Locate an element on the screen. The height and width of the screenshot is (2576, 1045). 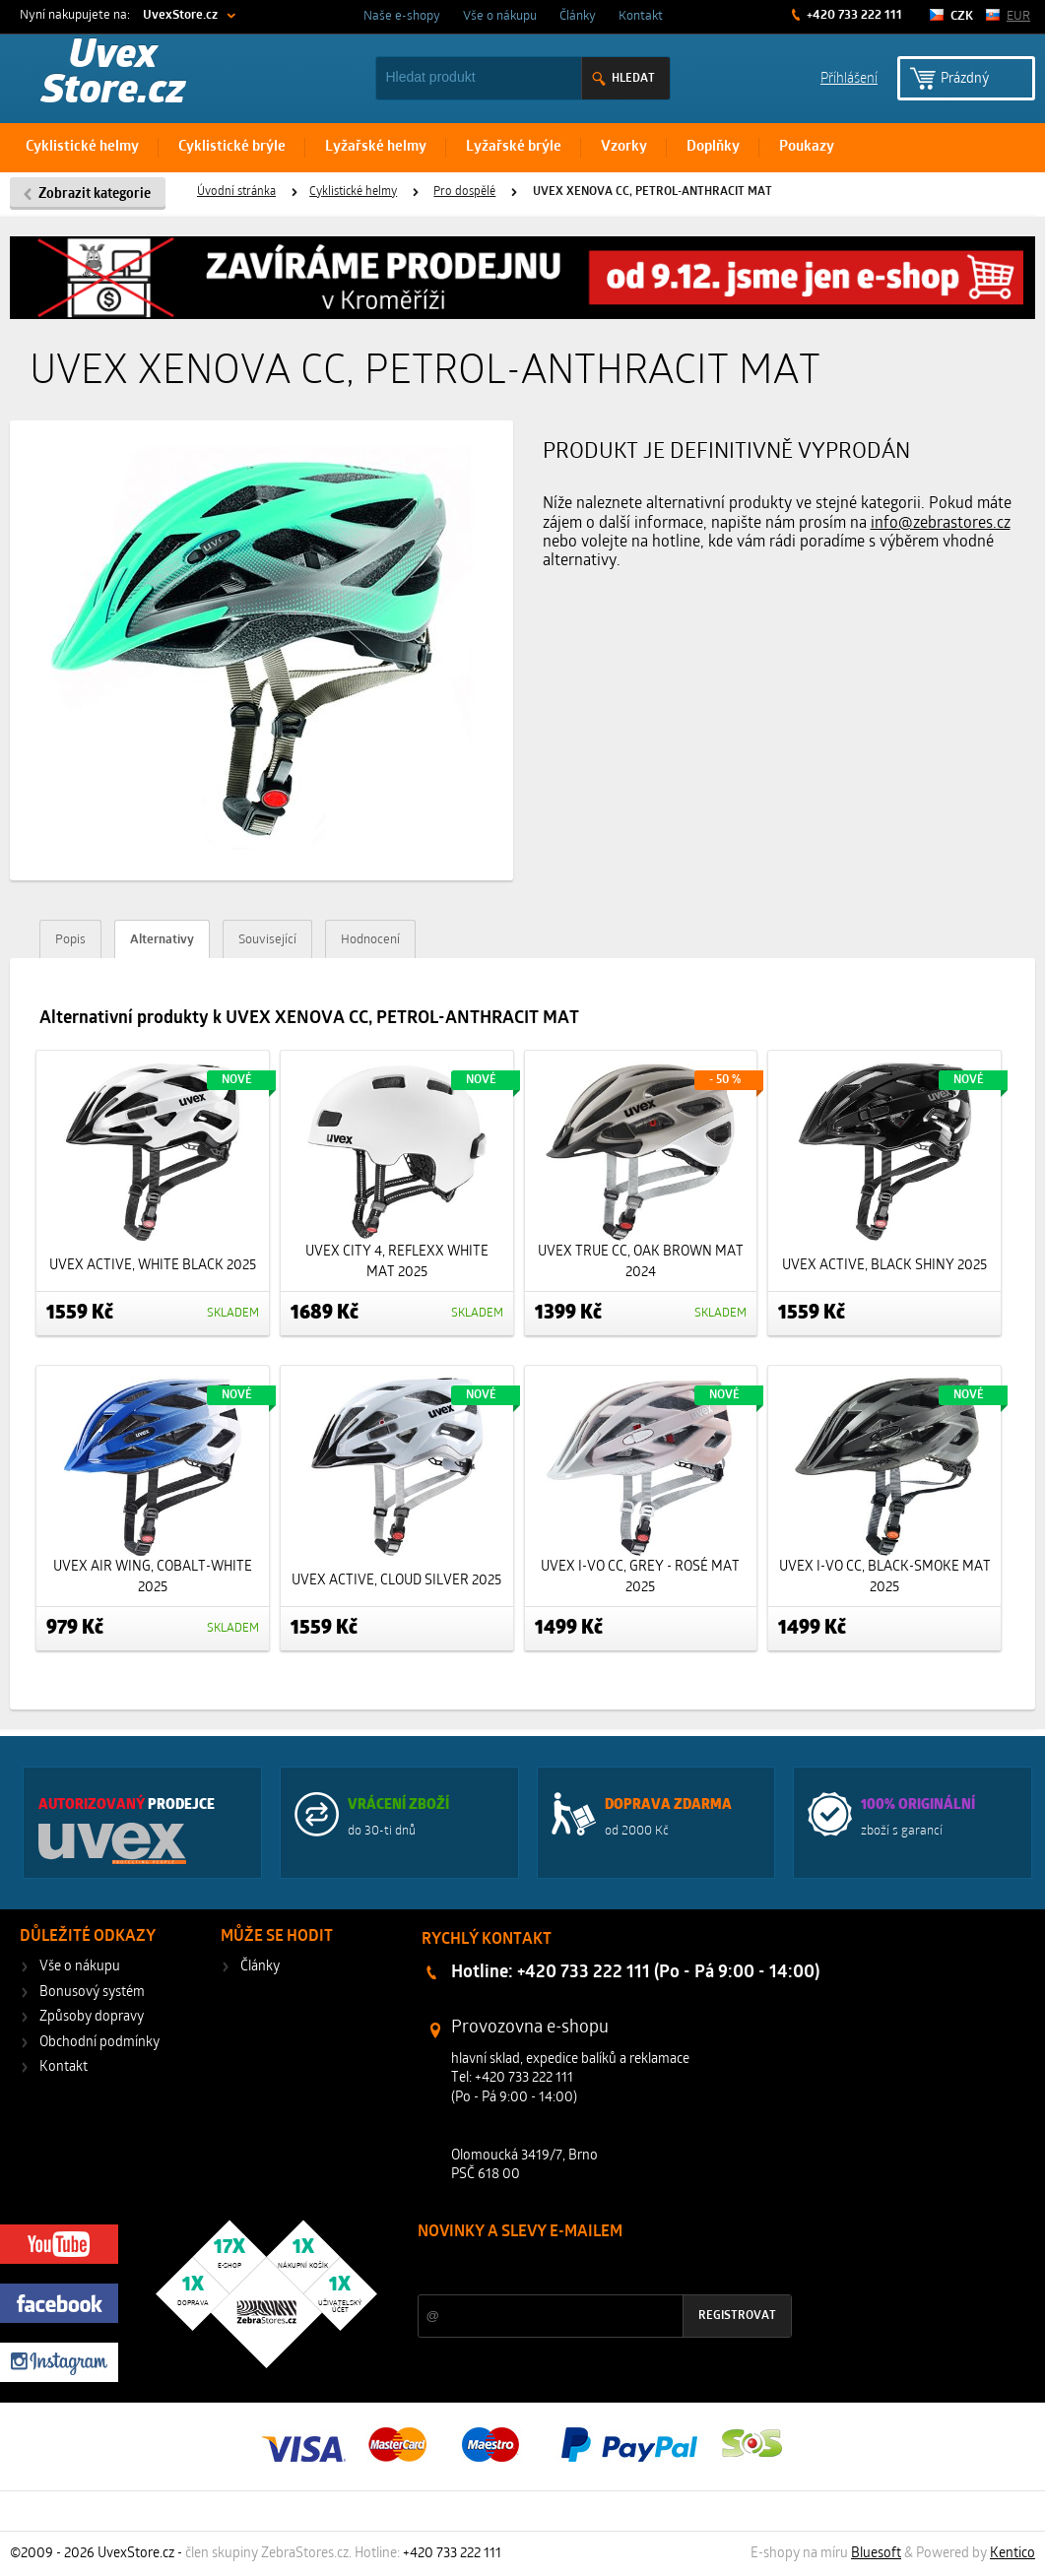
Bonusový systém is located at coordinates (92, 1992).